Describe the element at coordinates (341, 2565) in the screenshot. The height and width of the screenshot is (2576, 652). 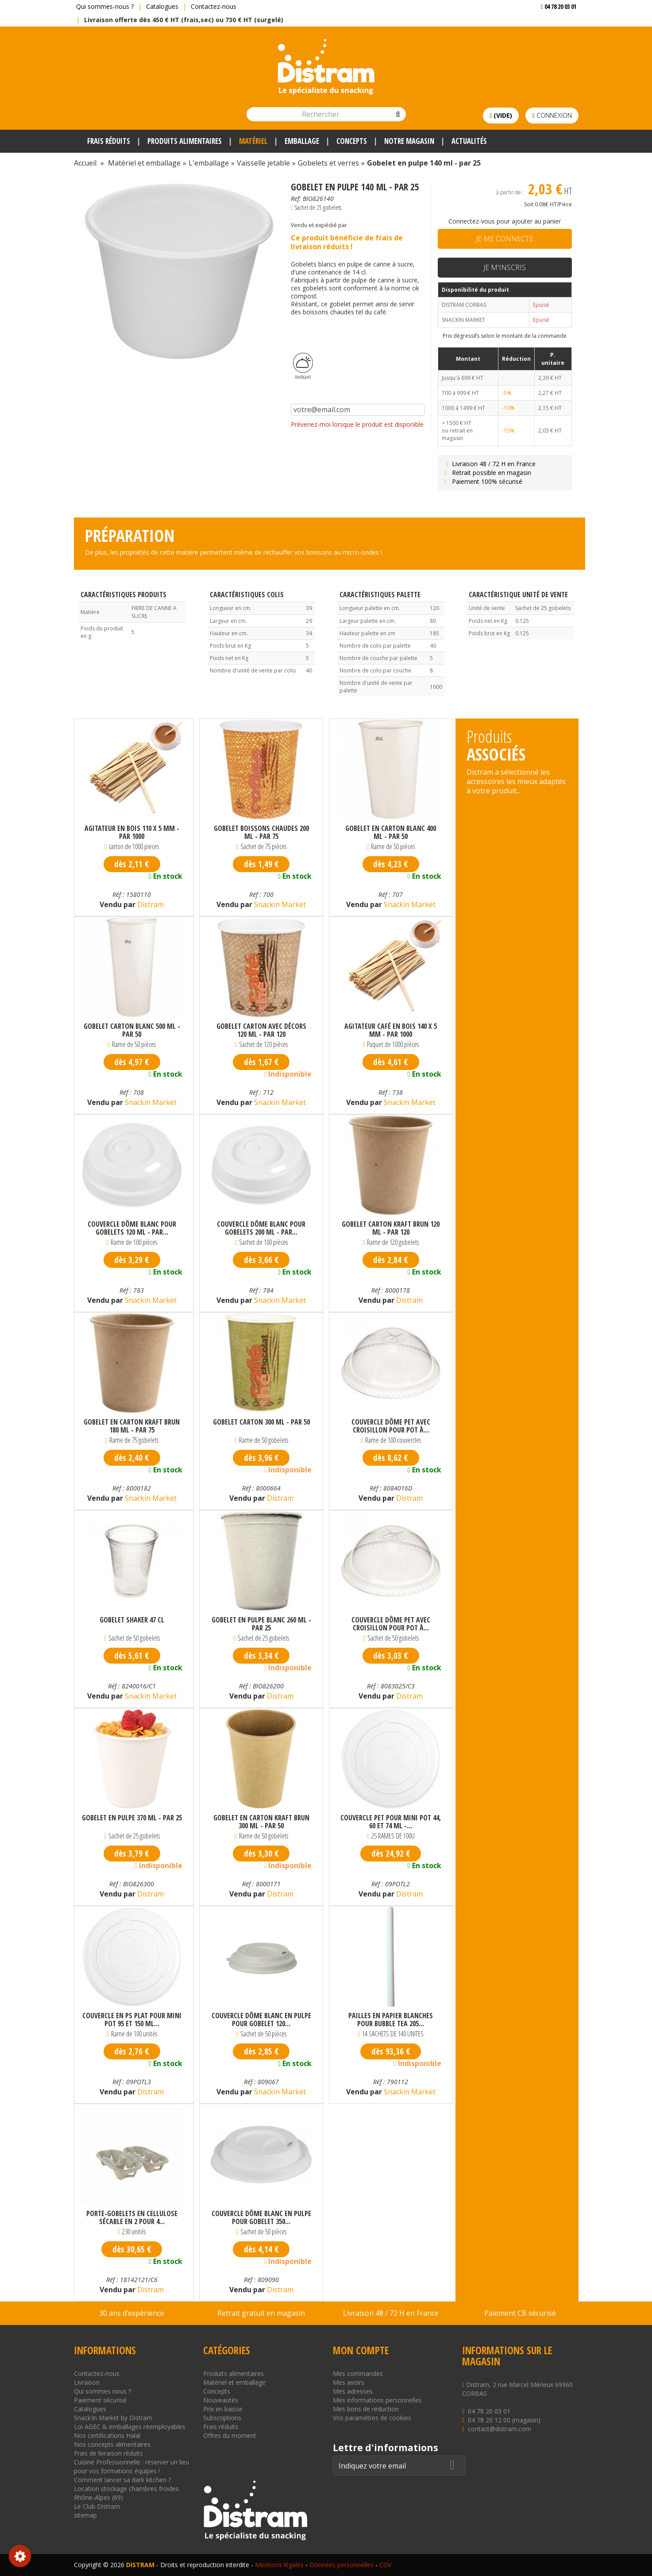
I see `Données personnelles` at that location.